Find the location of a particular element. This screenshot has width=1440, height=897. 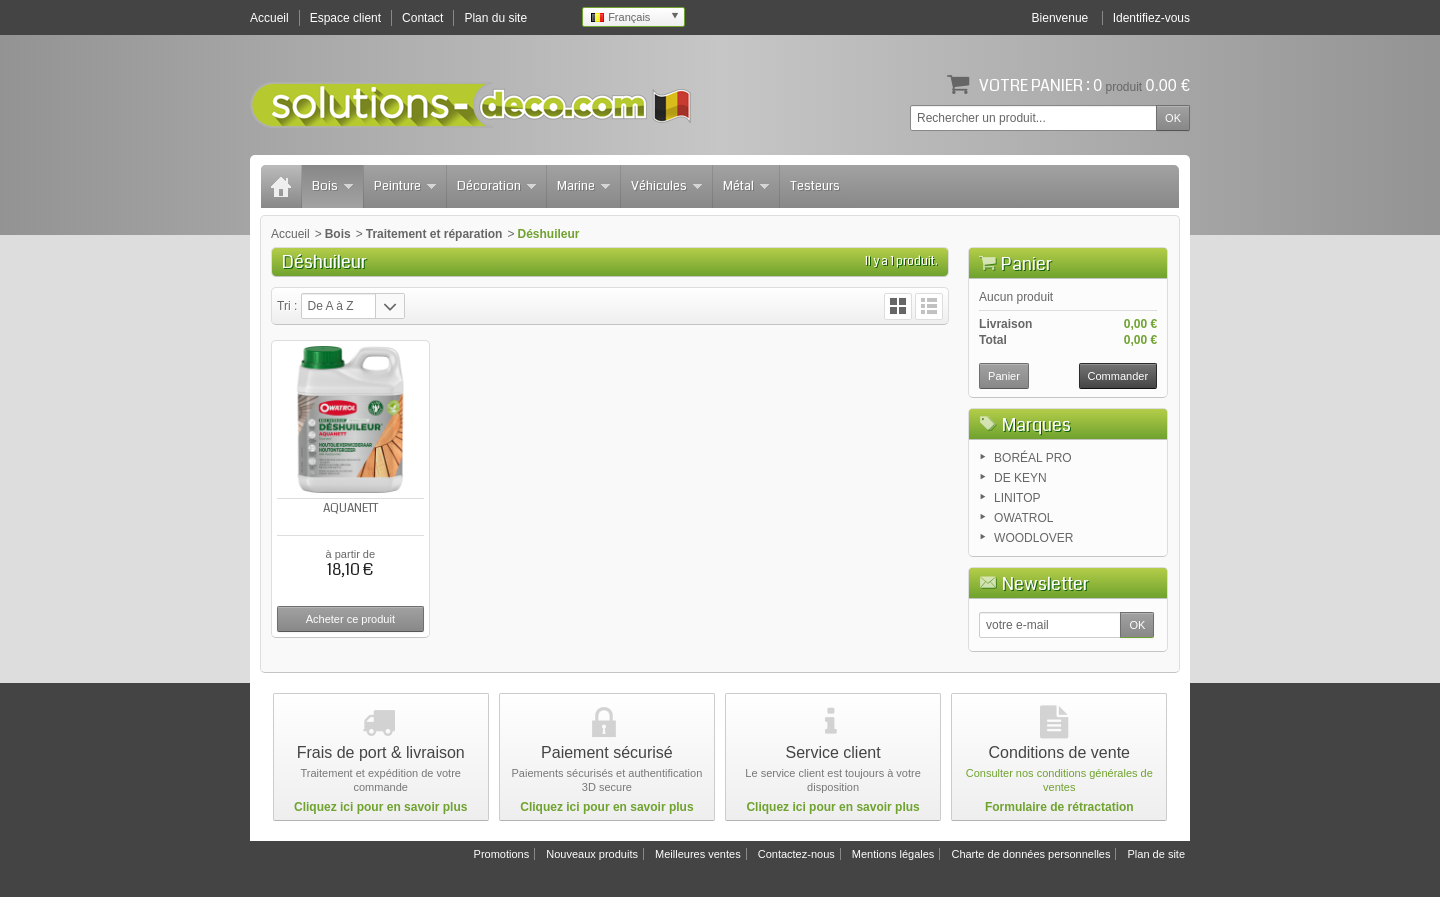

OWATROL is located at coordinates (1023, 518).